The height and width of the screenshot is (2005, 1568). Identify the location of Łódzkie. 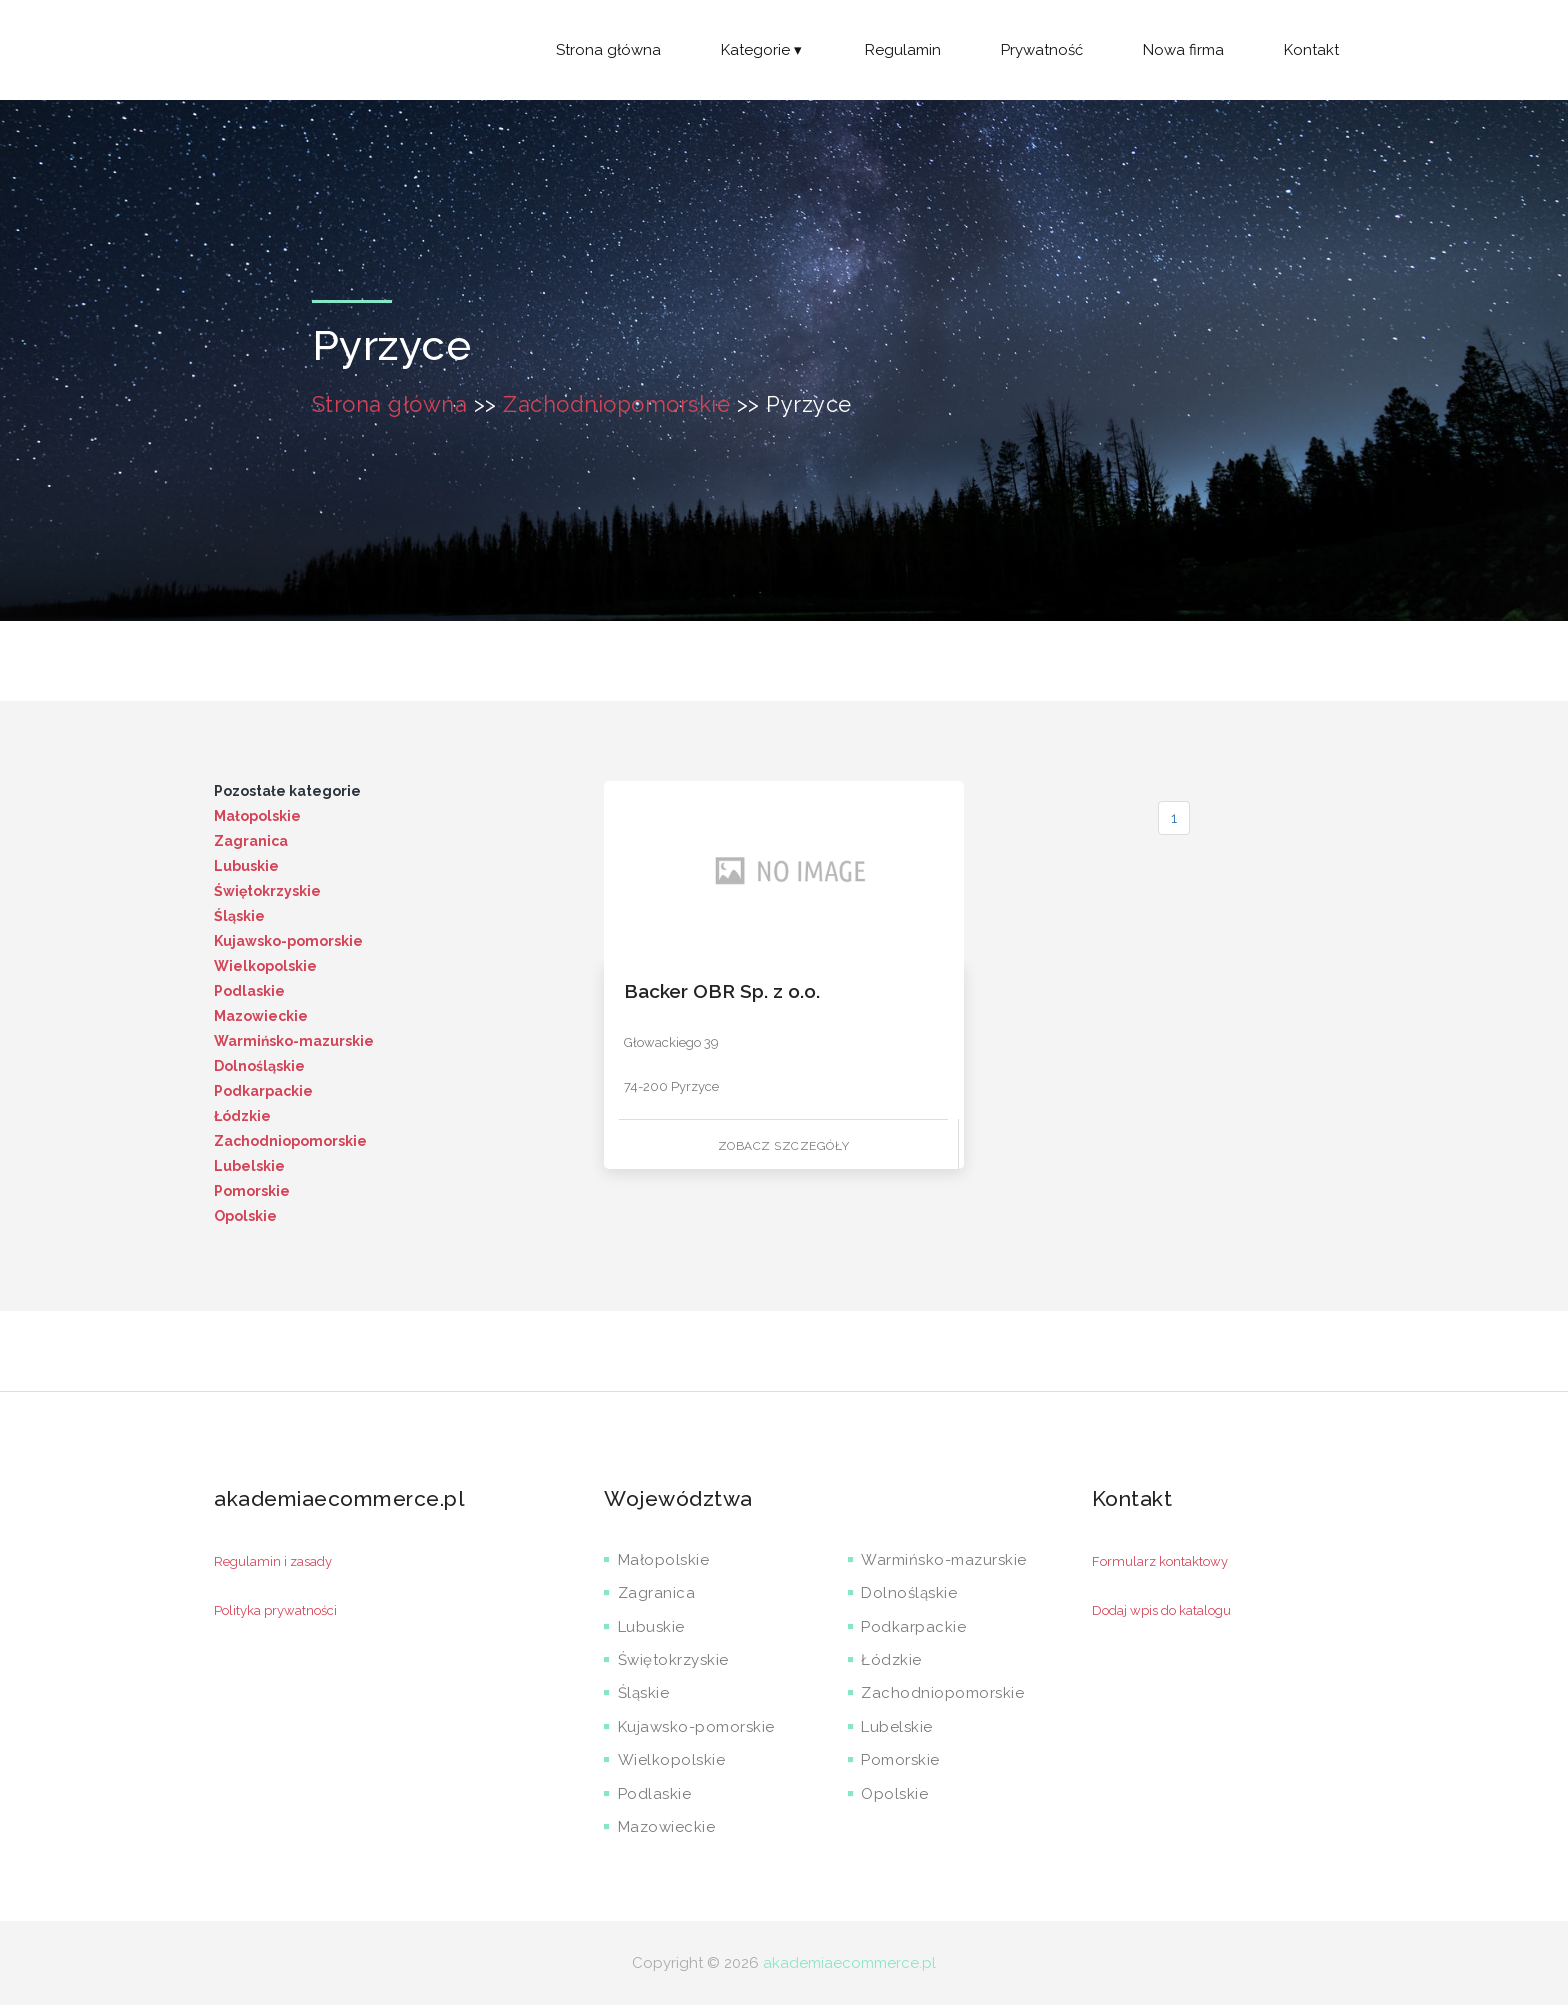
(242, 1116).